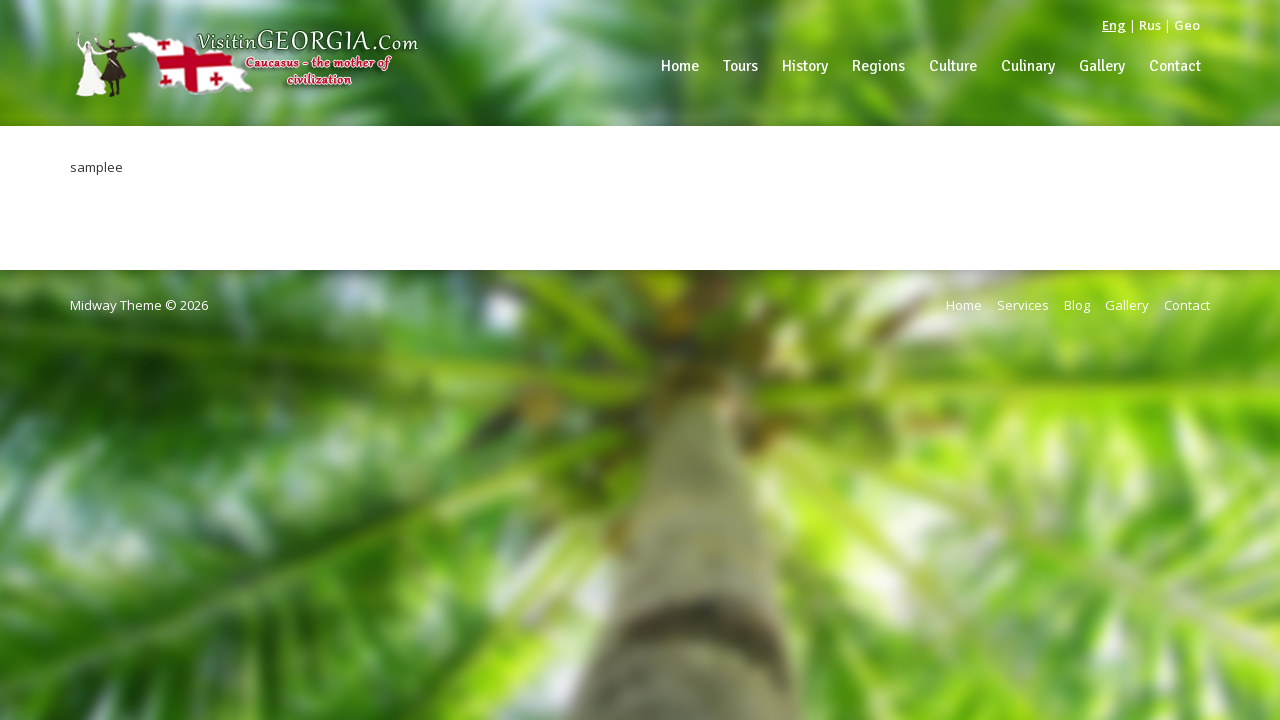 This screenshot has height=720, width=1280. Describe the element at coordinates (1187, 305) in the screenshot. I see `Contact` at that location.